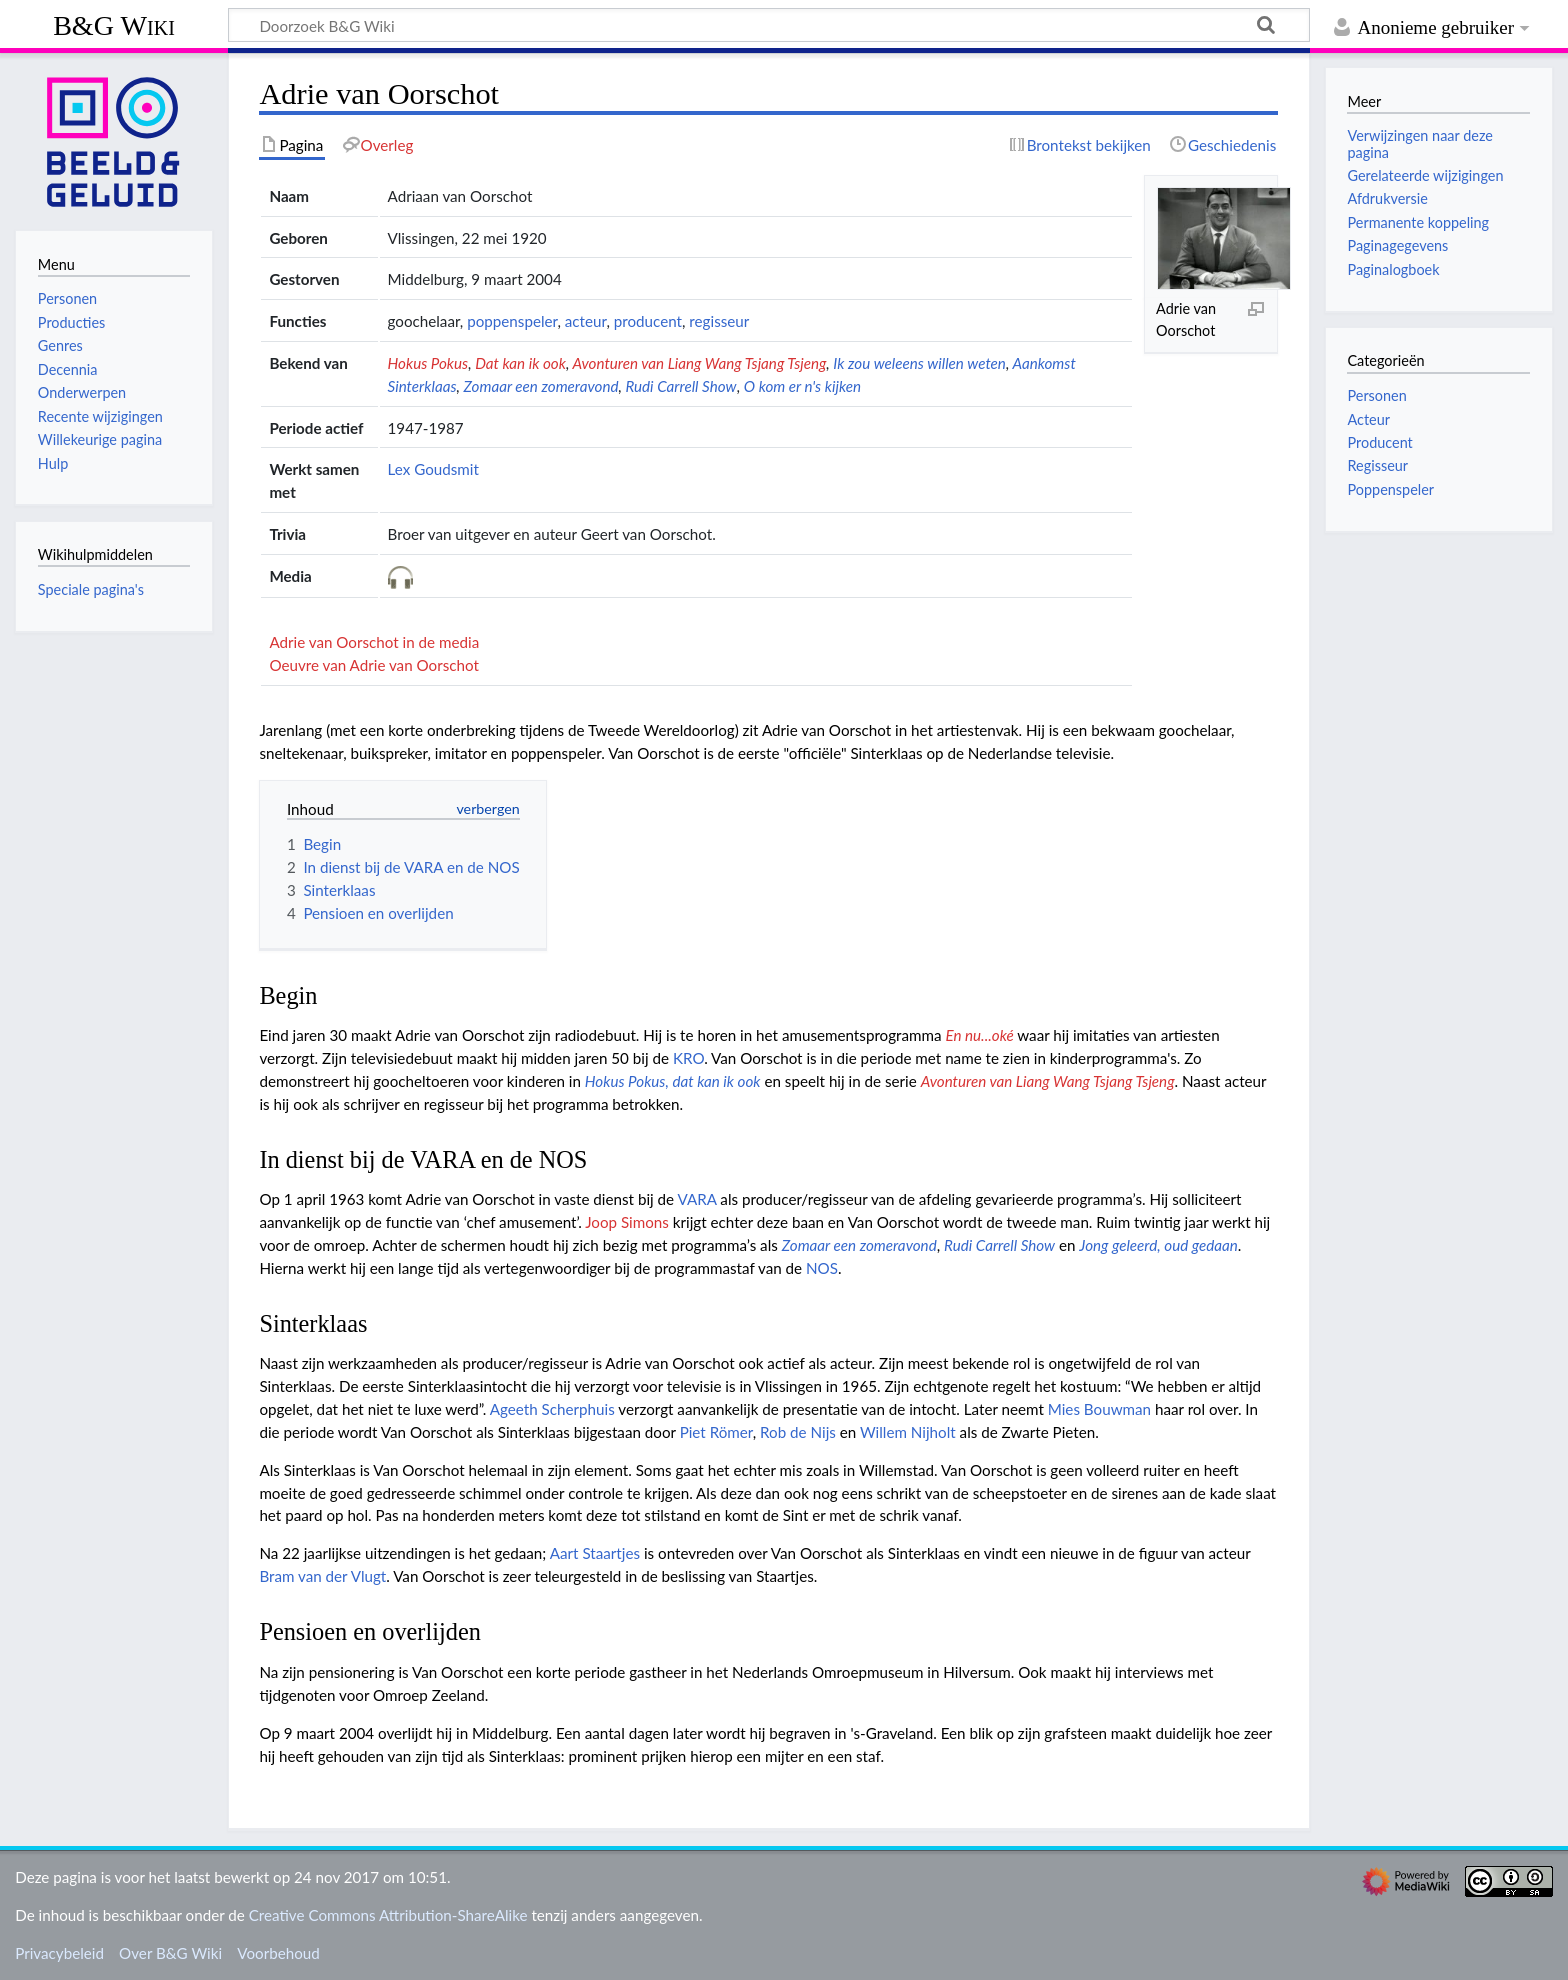 This screenshot has height=1980, width=1568. I want to click on producent, so click(648, 321).